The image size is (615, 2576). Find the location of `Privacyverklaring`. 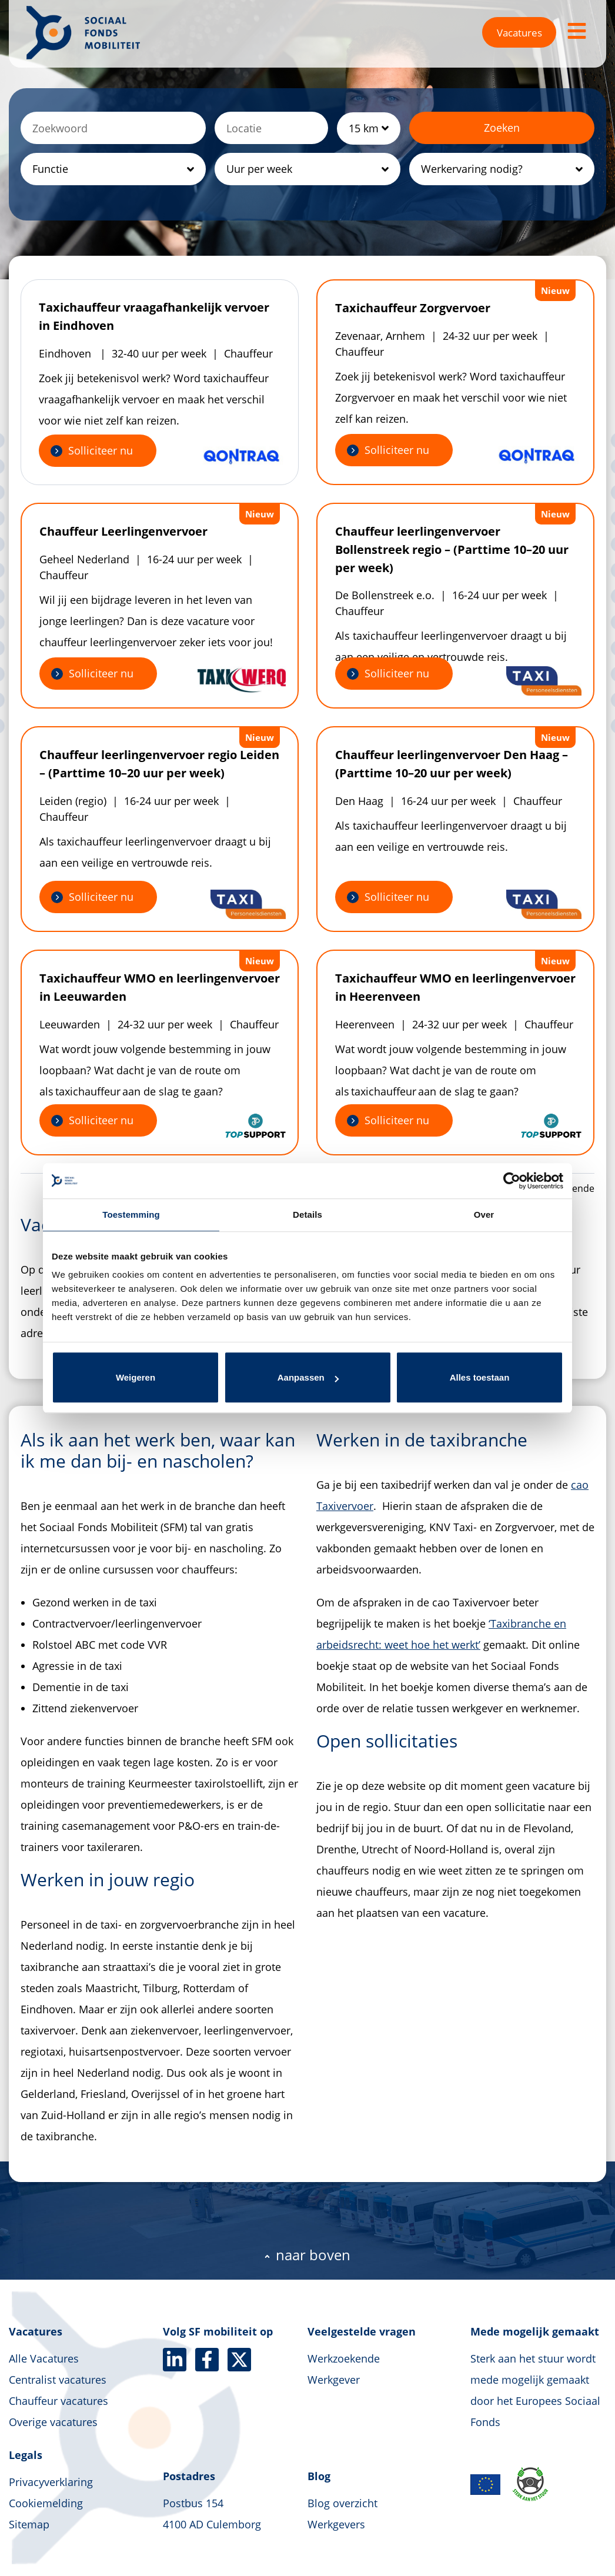

Privacyverklaring is located at coordinates (51, 2482).